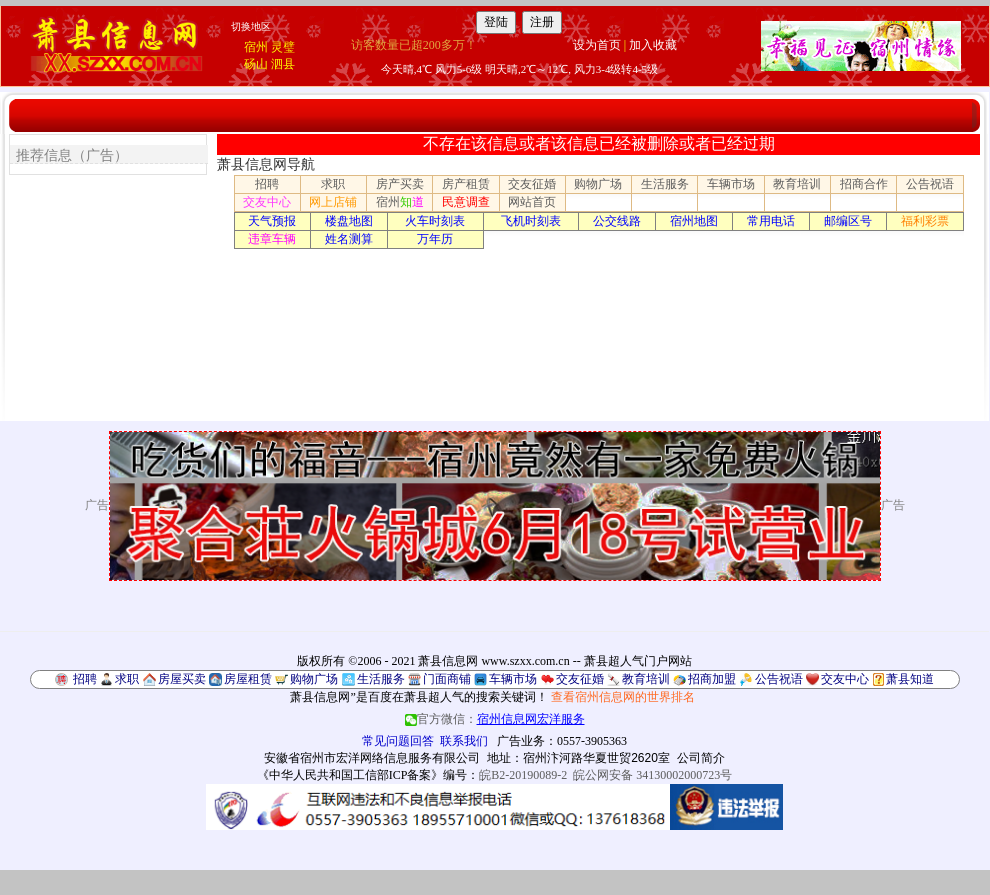  Describe the element at coordinates (435, 221) in the screenshot. I see `火车时刻表` at that location.